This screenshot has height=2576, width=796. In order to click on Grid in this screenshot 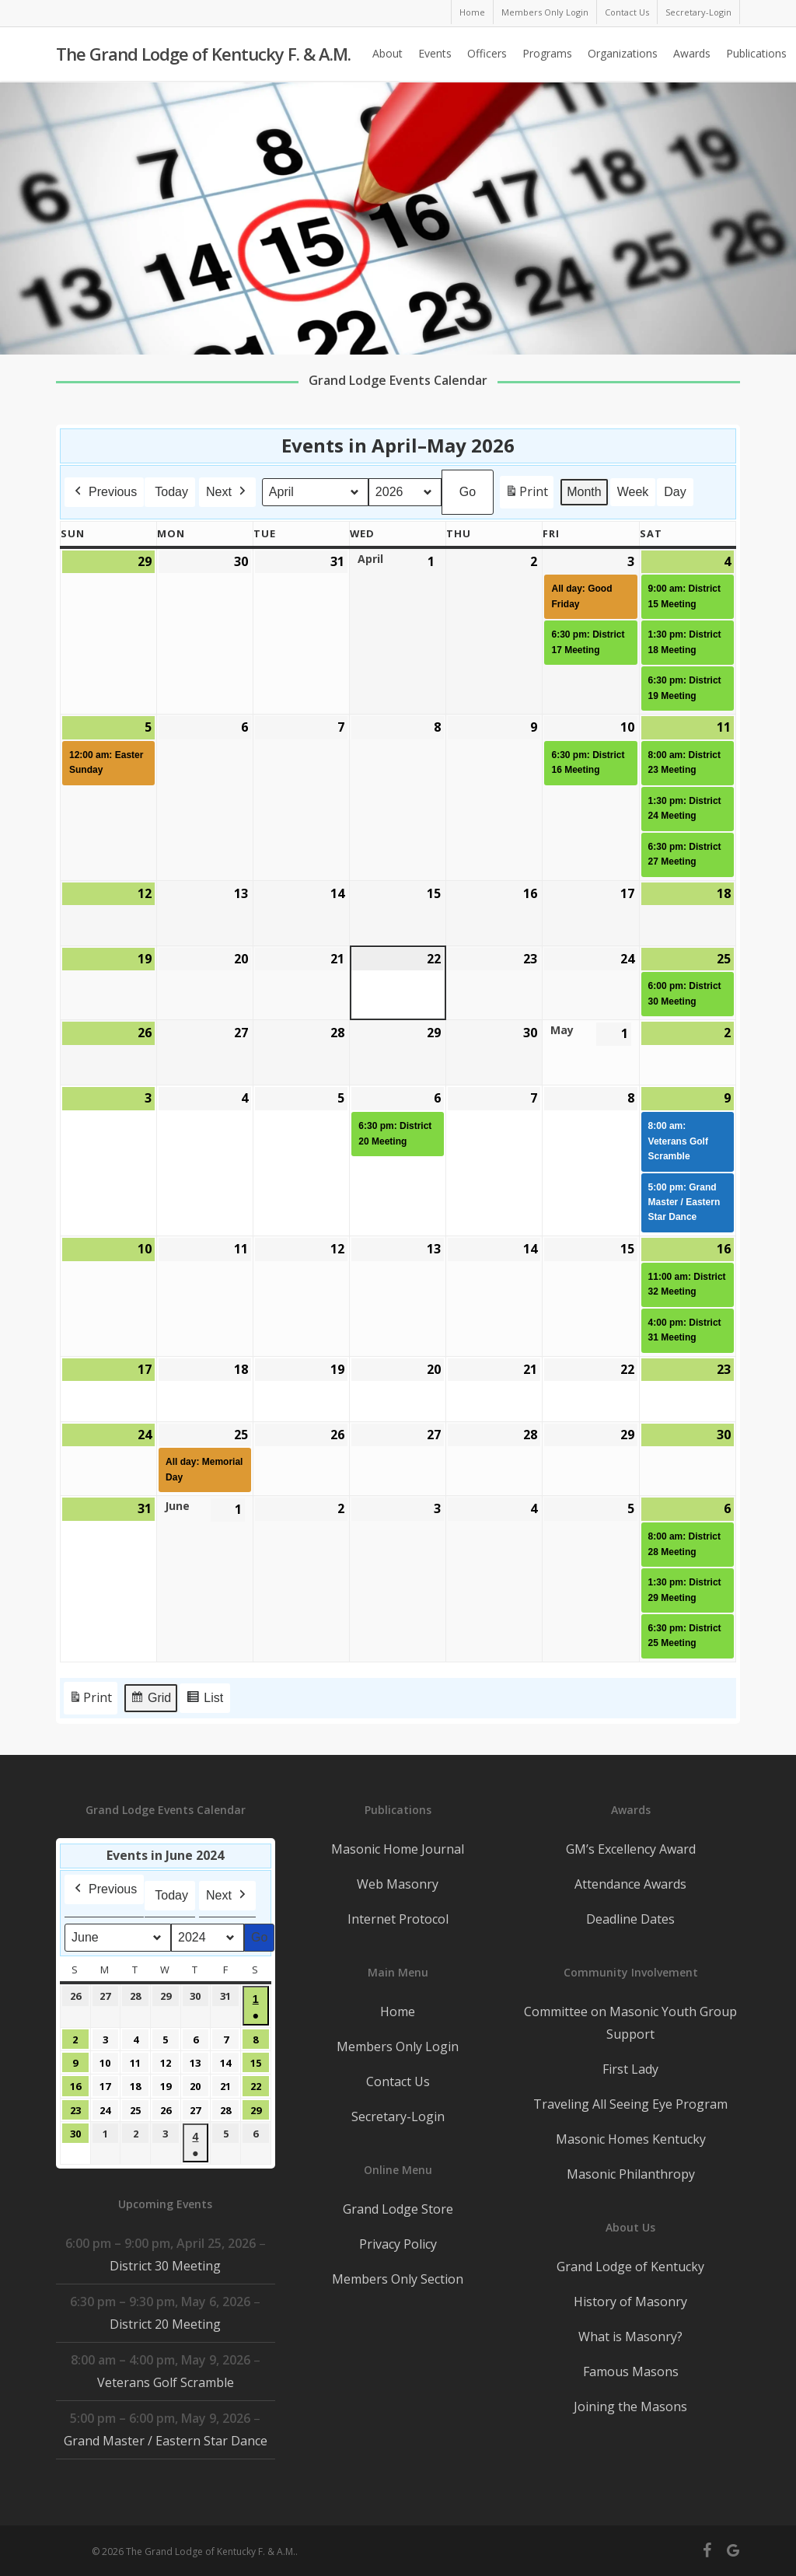, I will do `click(150, 1700)`.